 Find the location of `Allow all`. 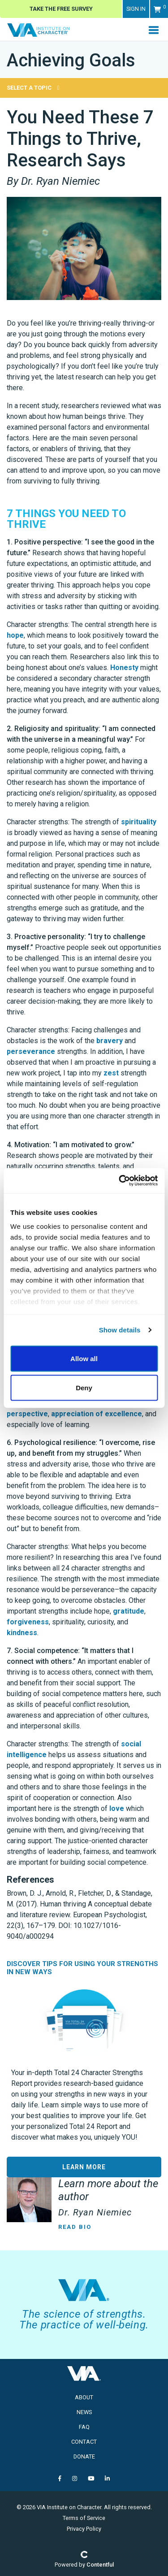

Allow all is located at coordinates (84, 1358).